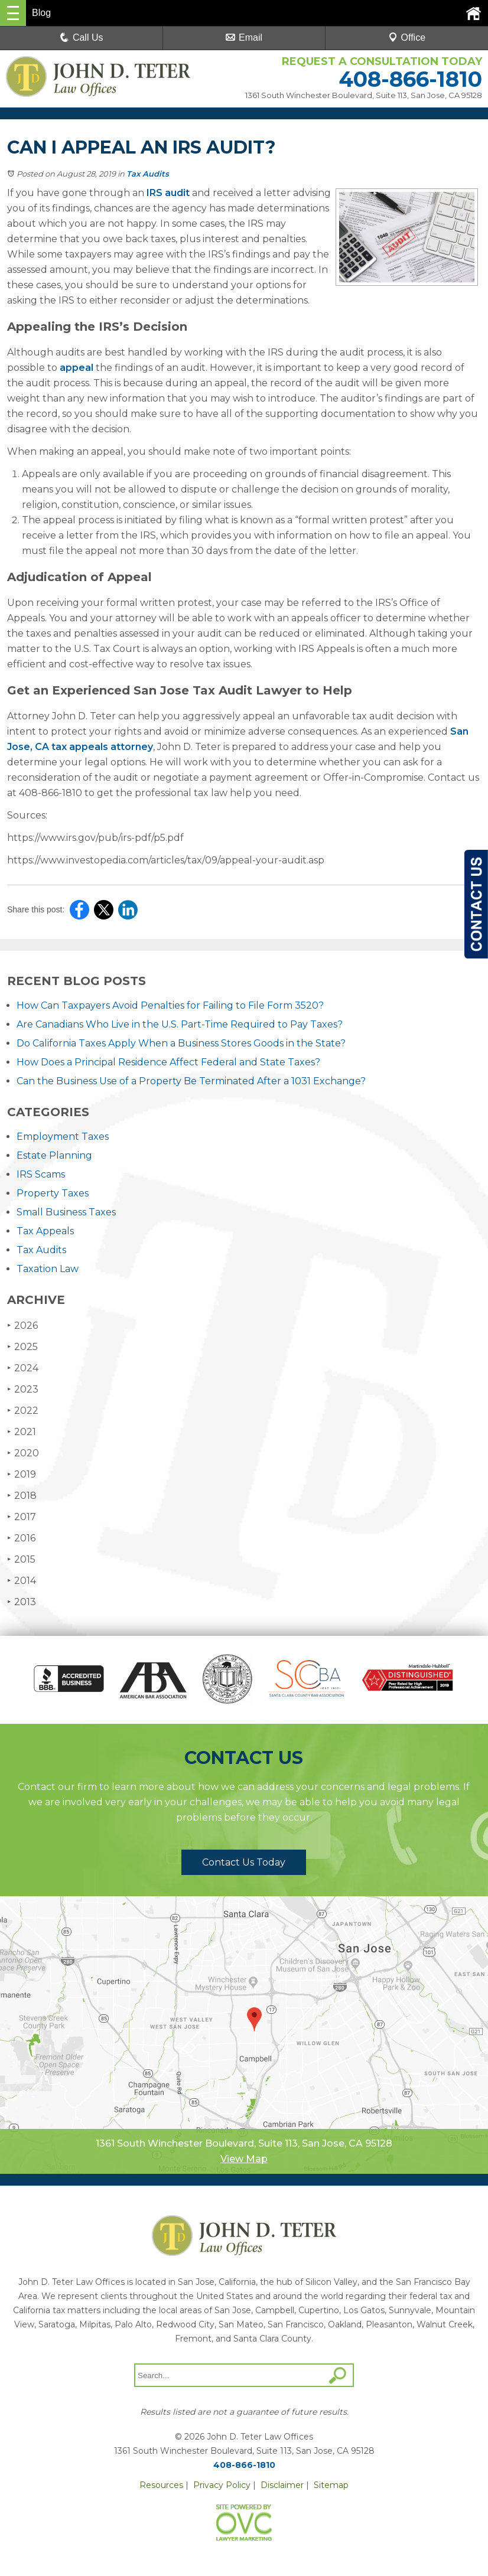 The width and height of the screenshot is (488, 2576). What do you see at coordinates (243, 1862) in the screenshot?
I see `Contact Us Today` at bounding box center [243, 1862].